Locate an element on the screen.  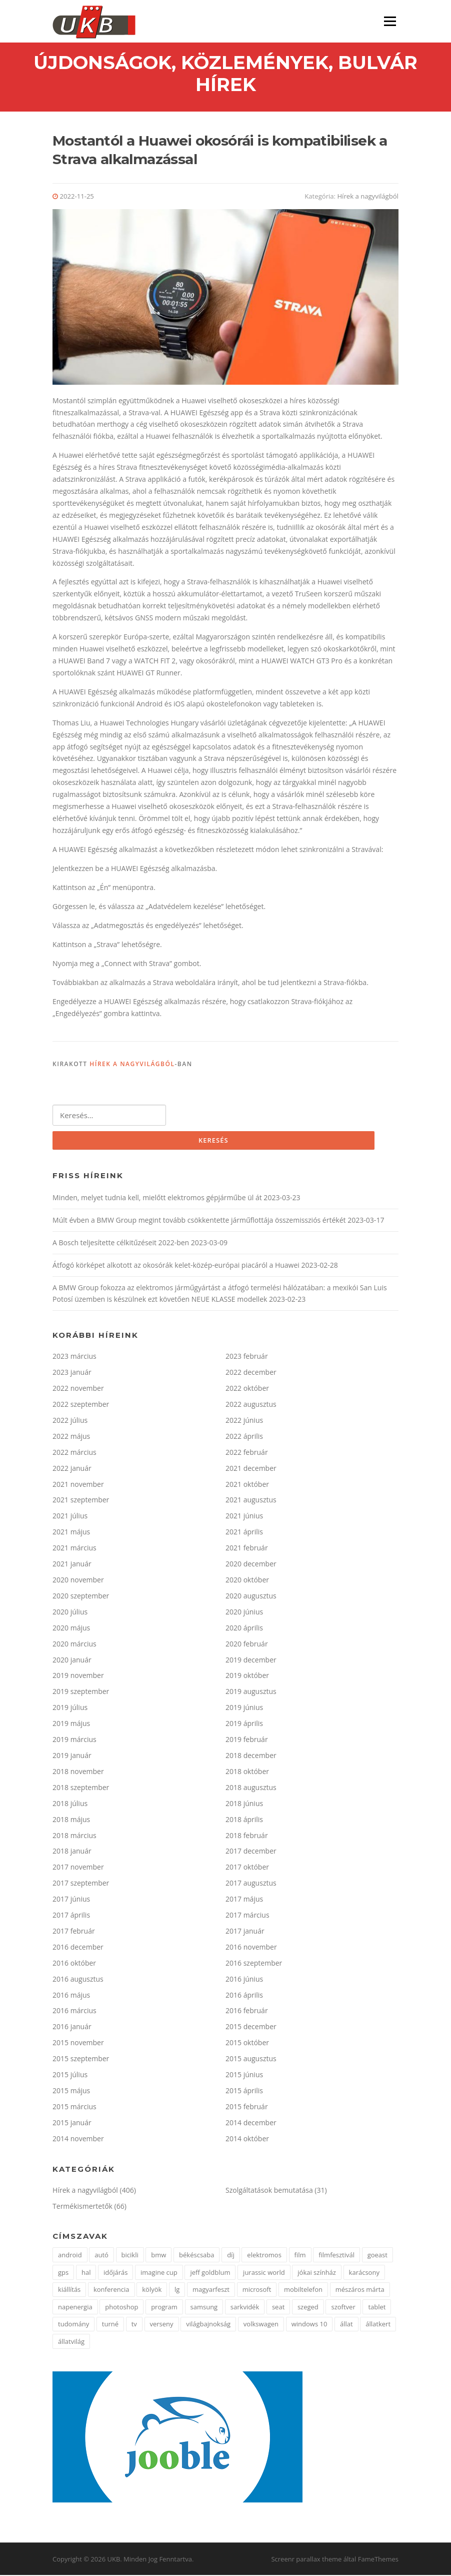
2022 november is located at coordinates (78, 1389).